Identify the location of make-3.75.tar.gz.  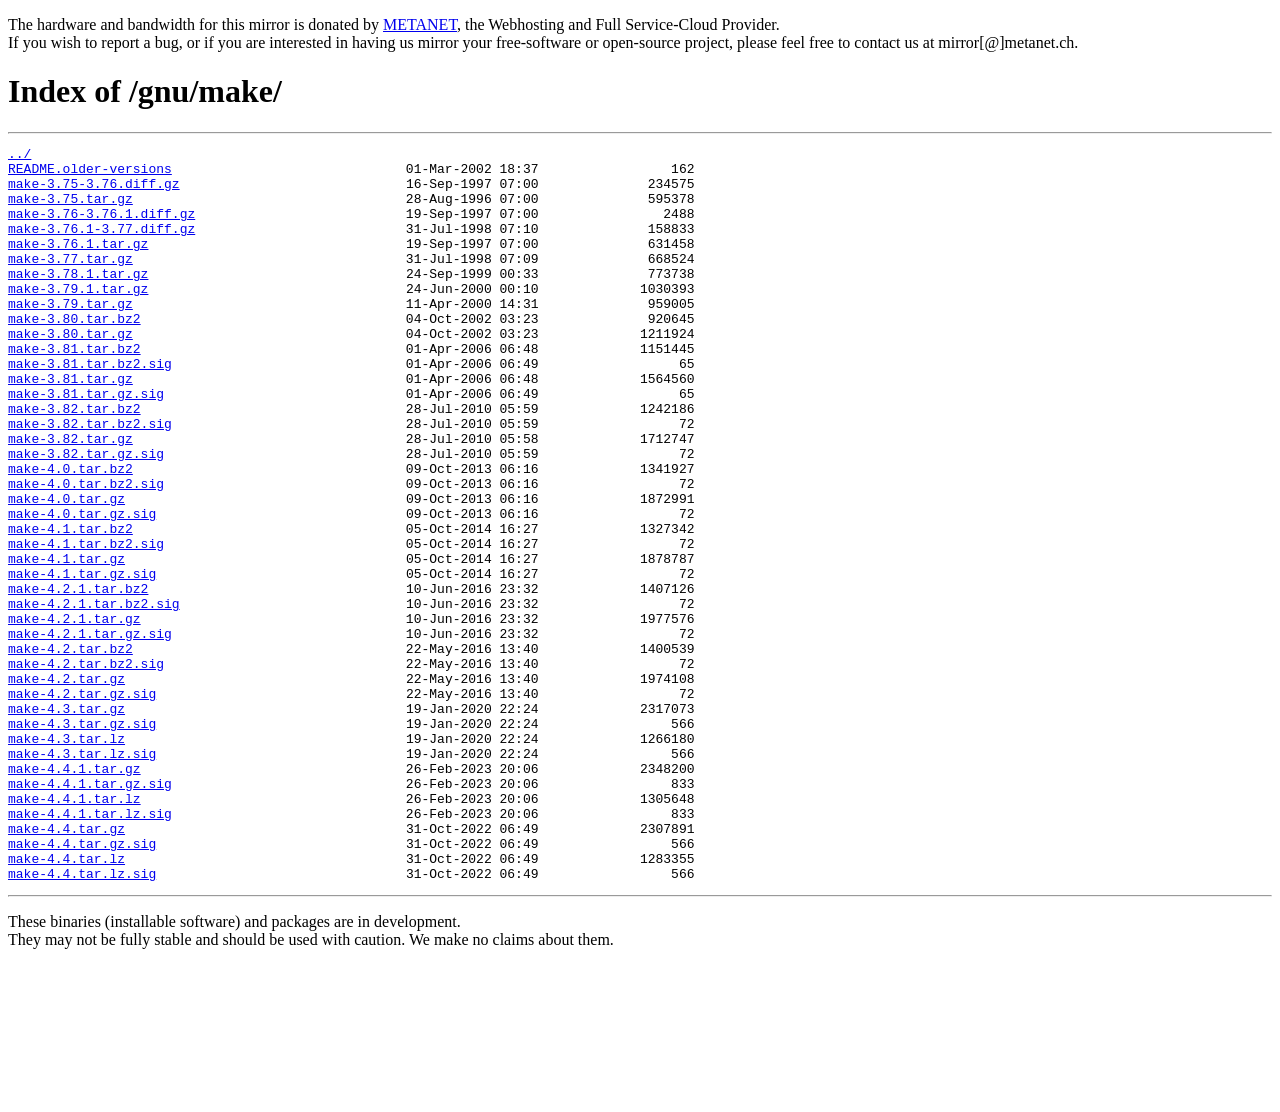
(70, 210).